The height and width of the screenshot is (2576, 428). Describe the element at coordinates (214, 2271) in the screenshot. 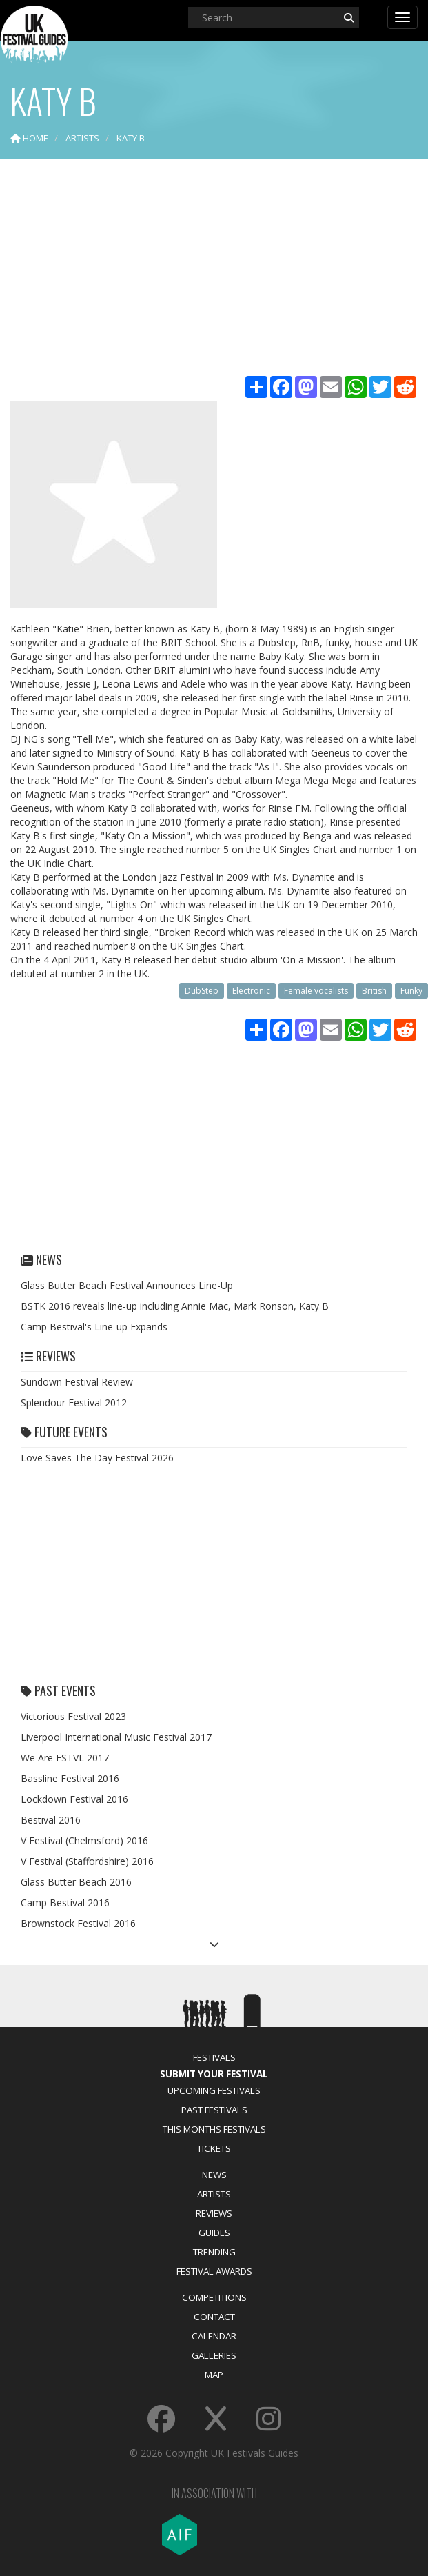

I see `Festival Awards` at that location.